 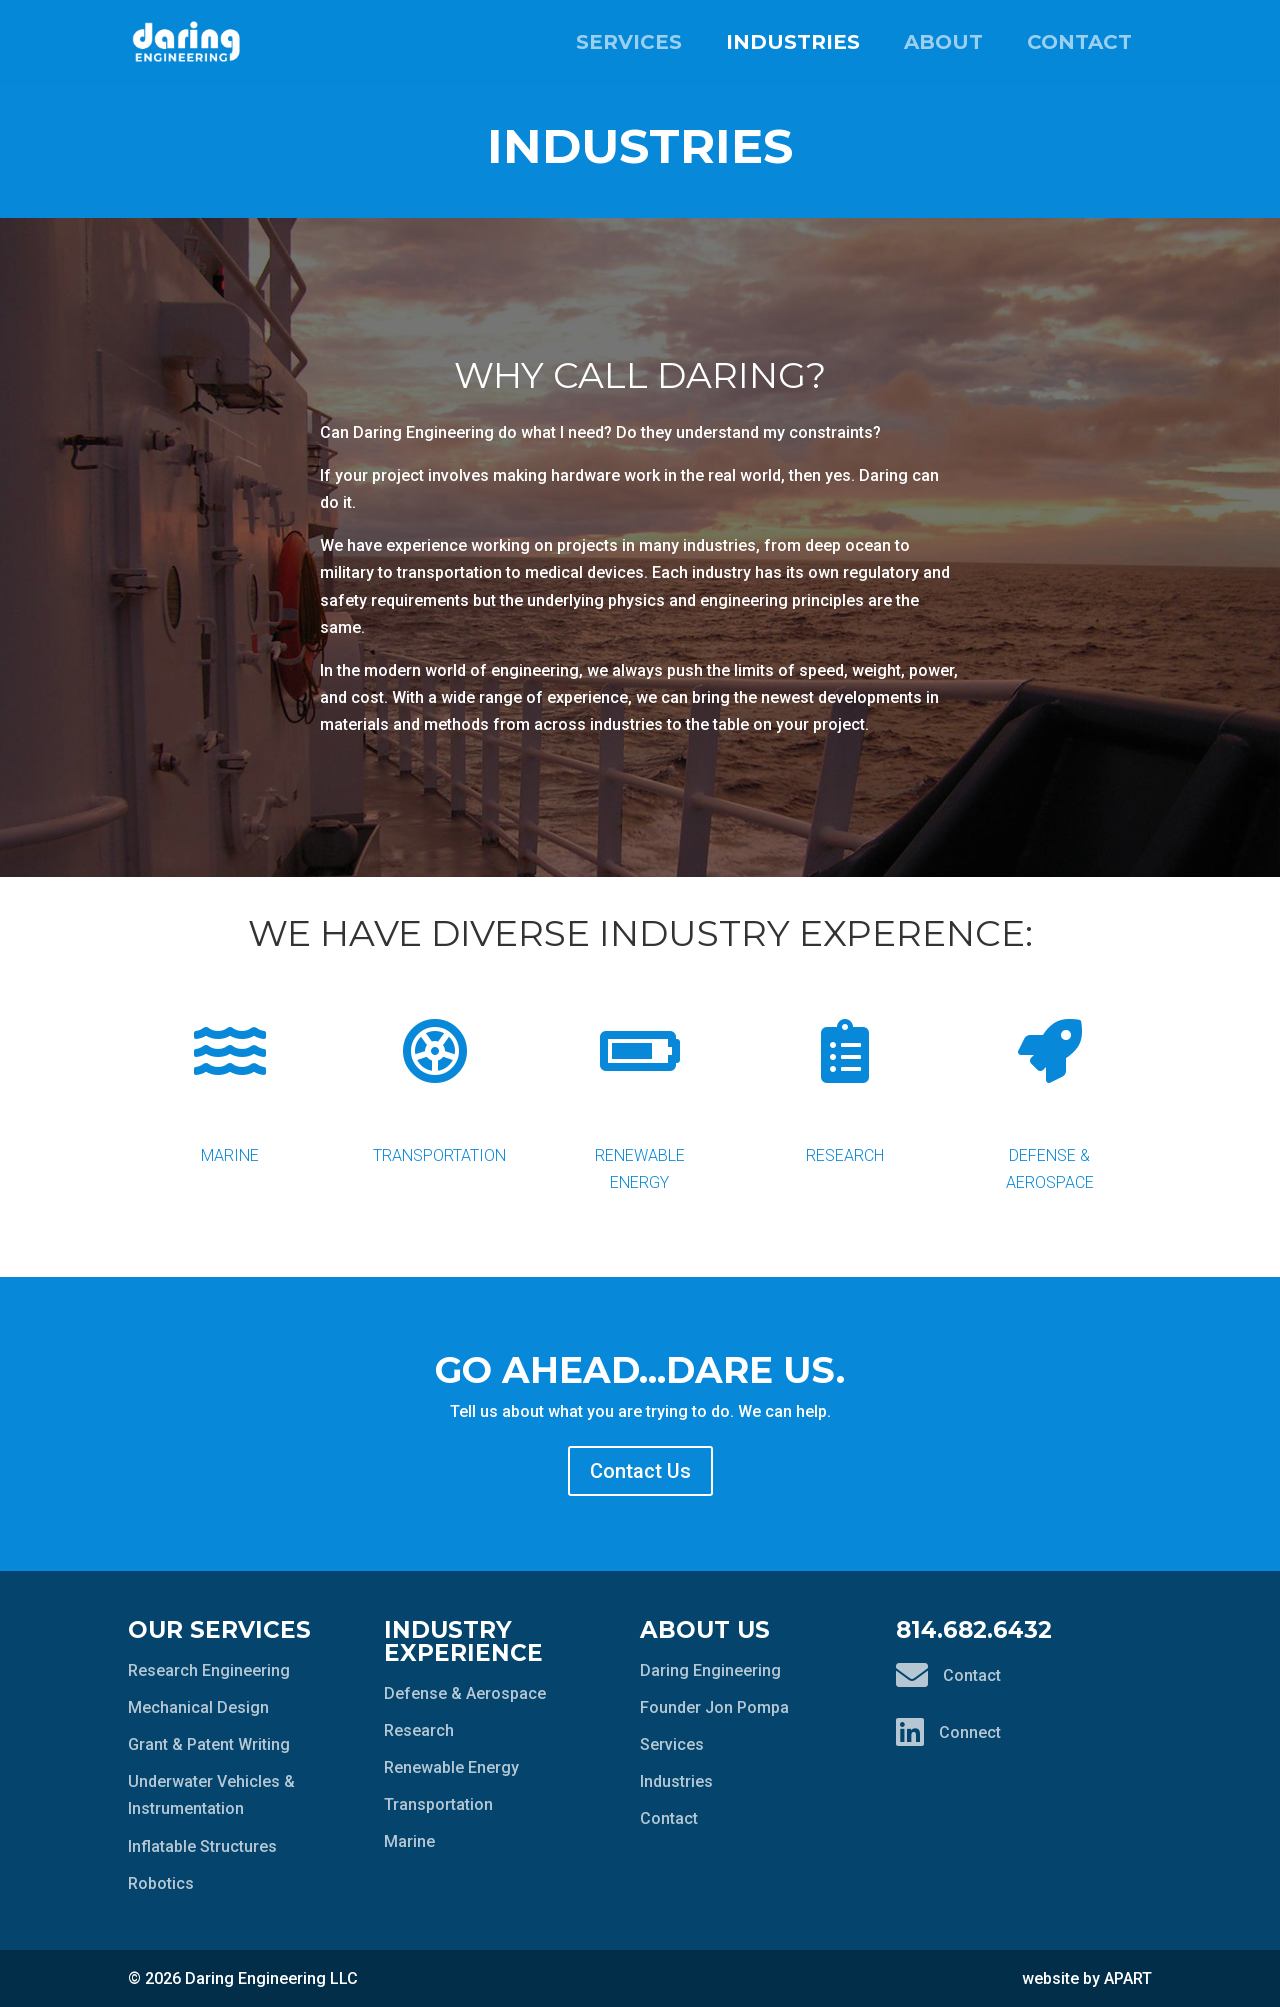 What do you see at coordinates (161, 1883) in the screenshot?
I see `Robotics` at bounding box center [161, 1883].